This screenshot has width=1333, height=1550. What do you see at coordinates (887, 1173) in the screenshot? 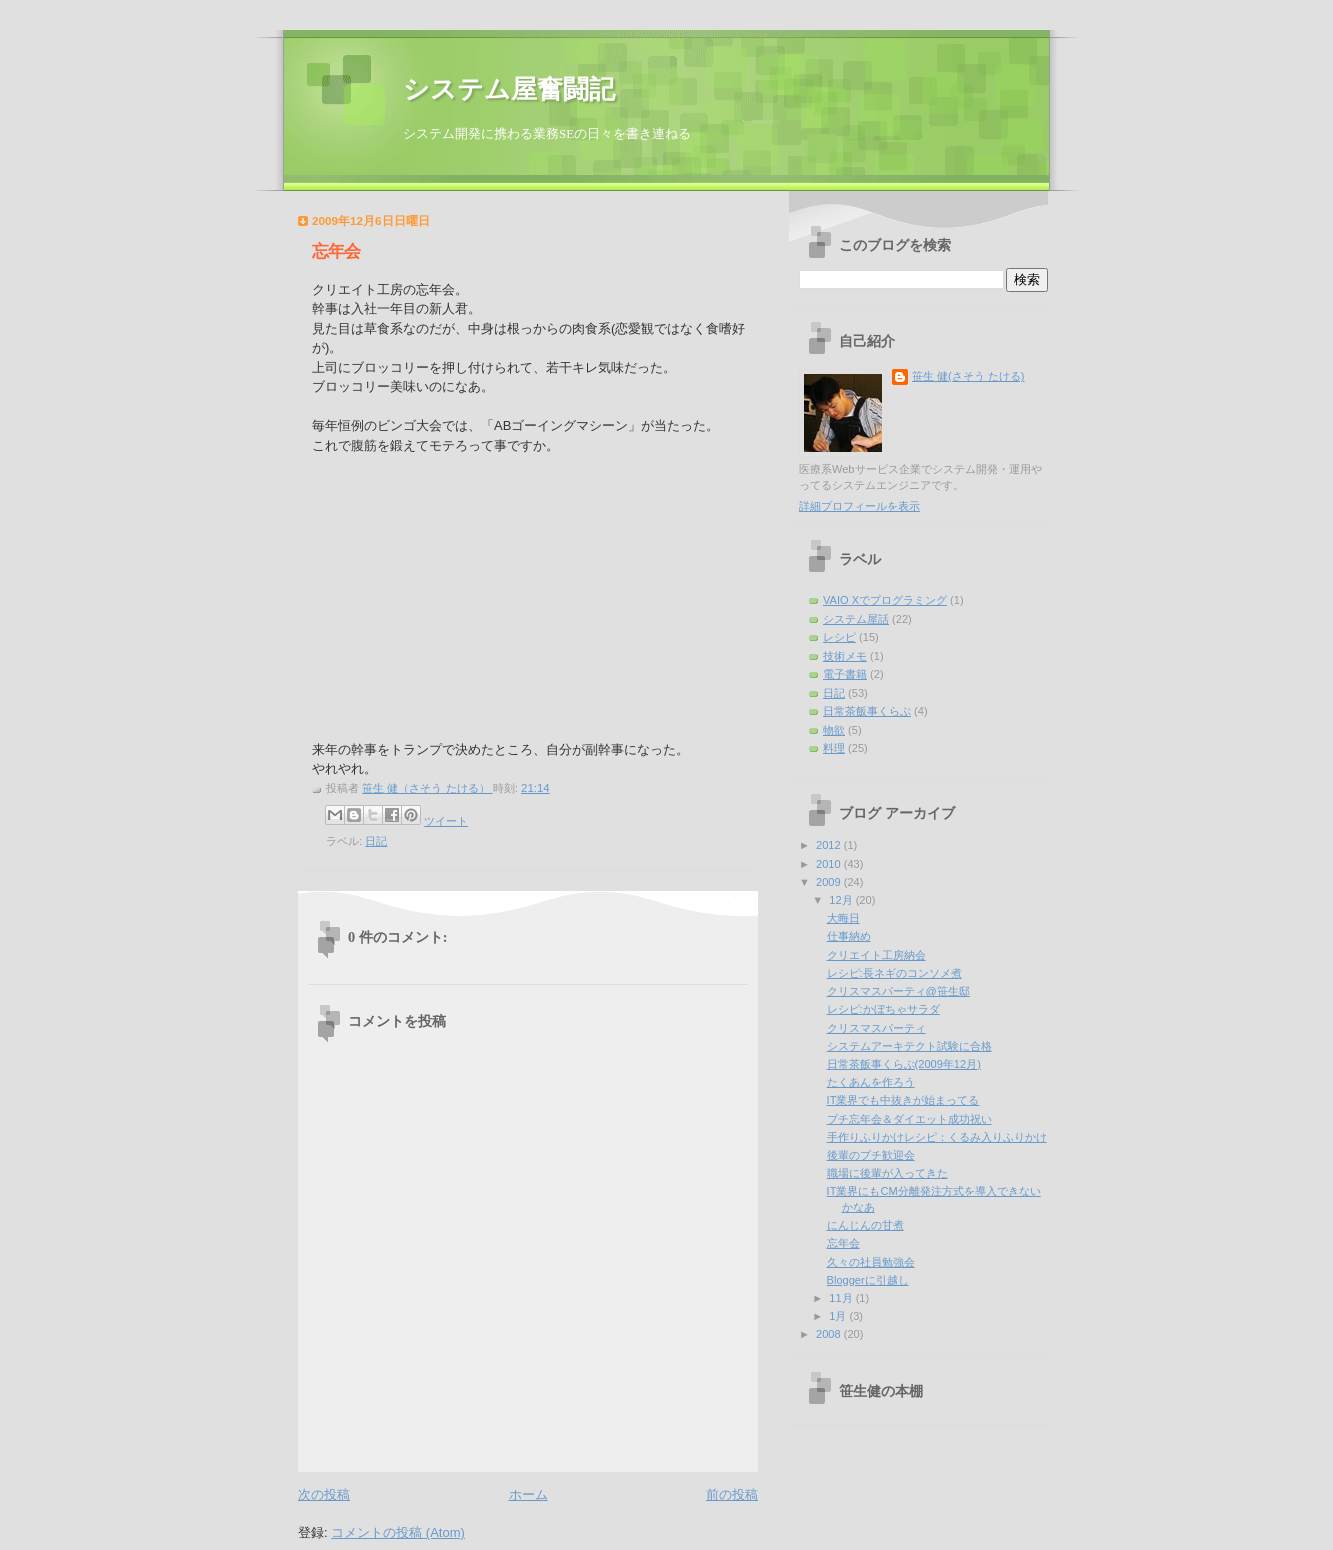
I see `職場に後輩が入ってきた` at bounding box center [887, 1173].